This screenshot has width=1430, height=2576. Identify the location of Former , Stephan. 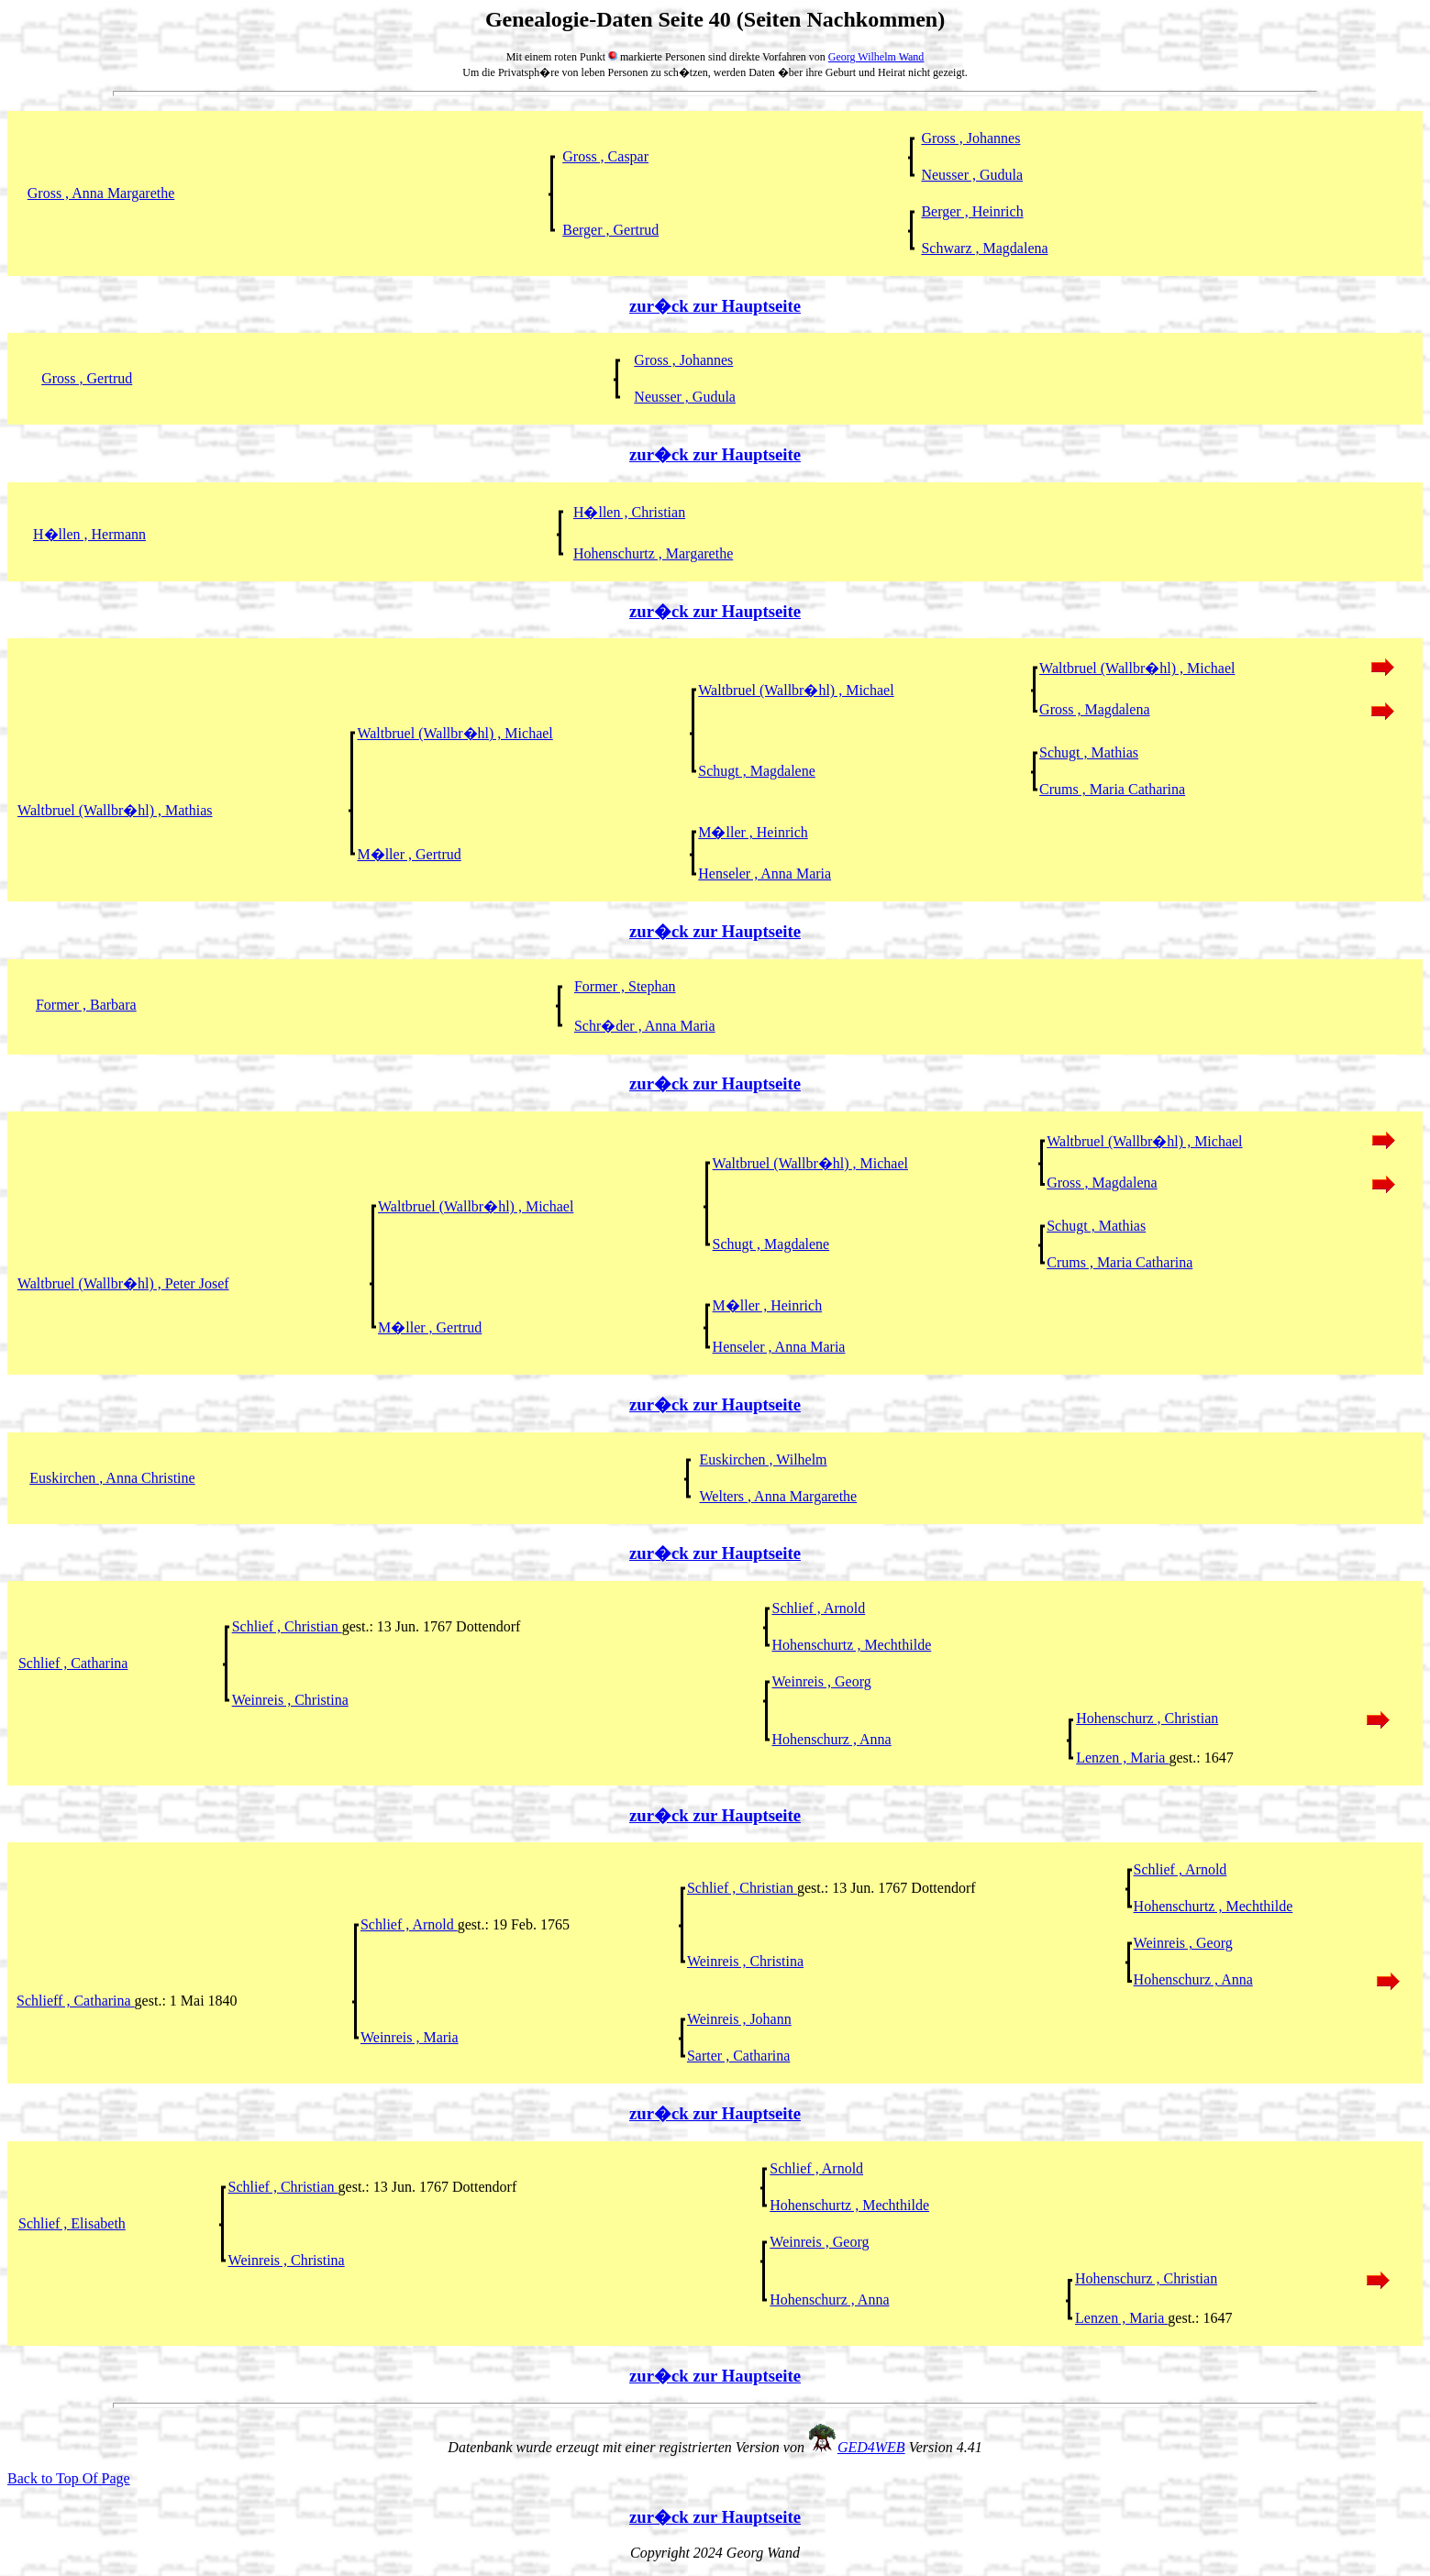
(625, 986).